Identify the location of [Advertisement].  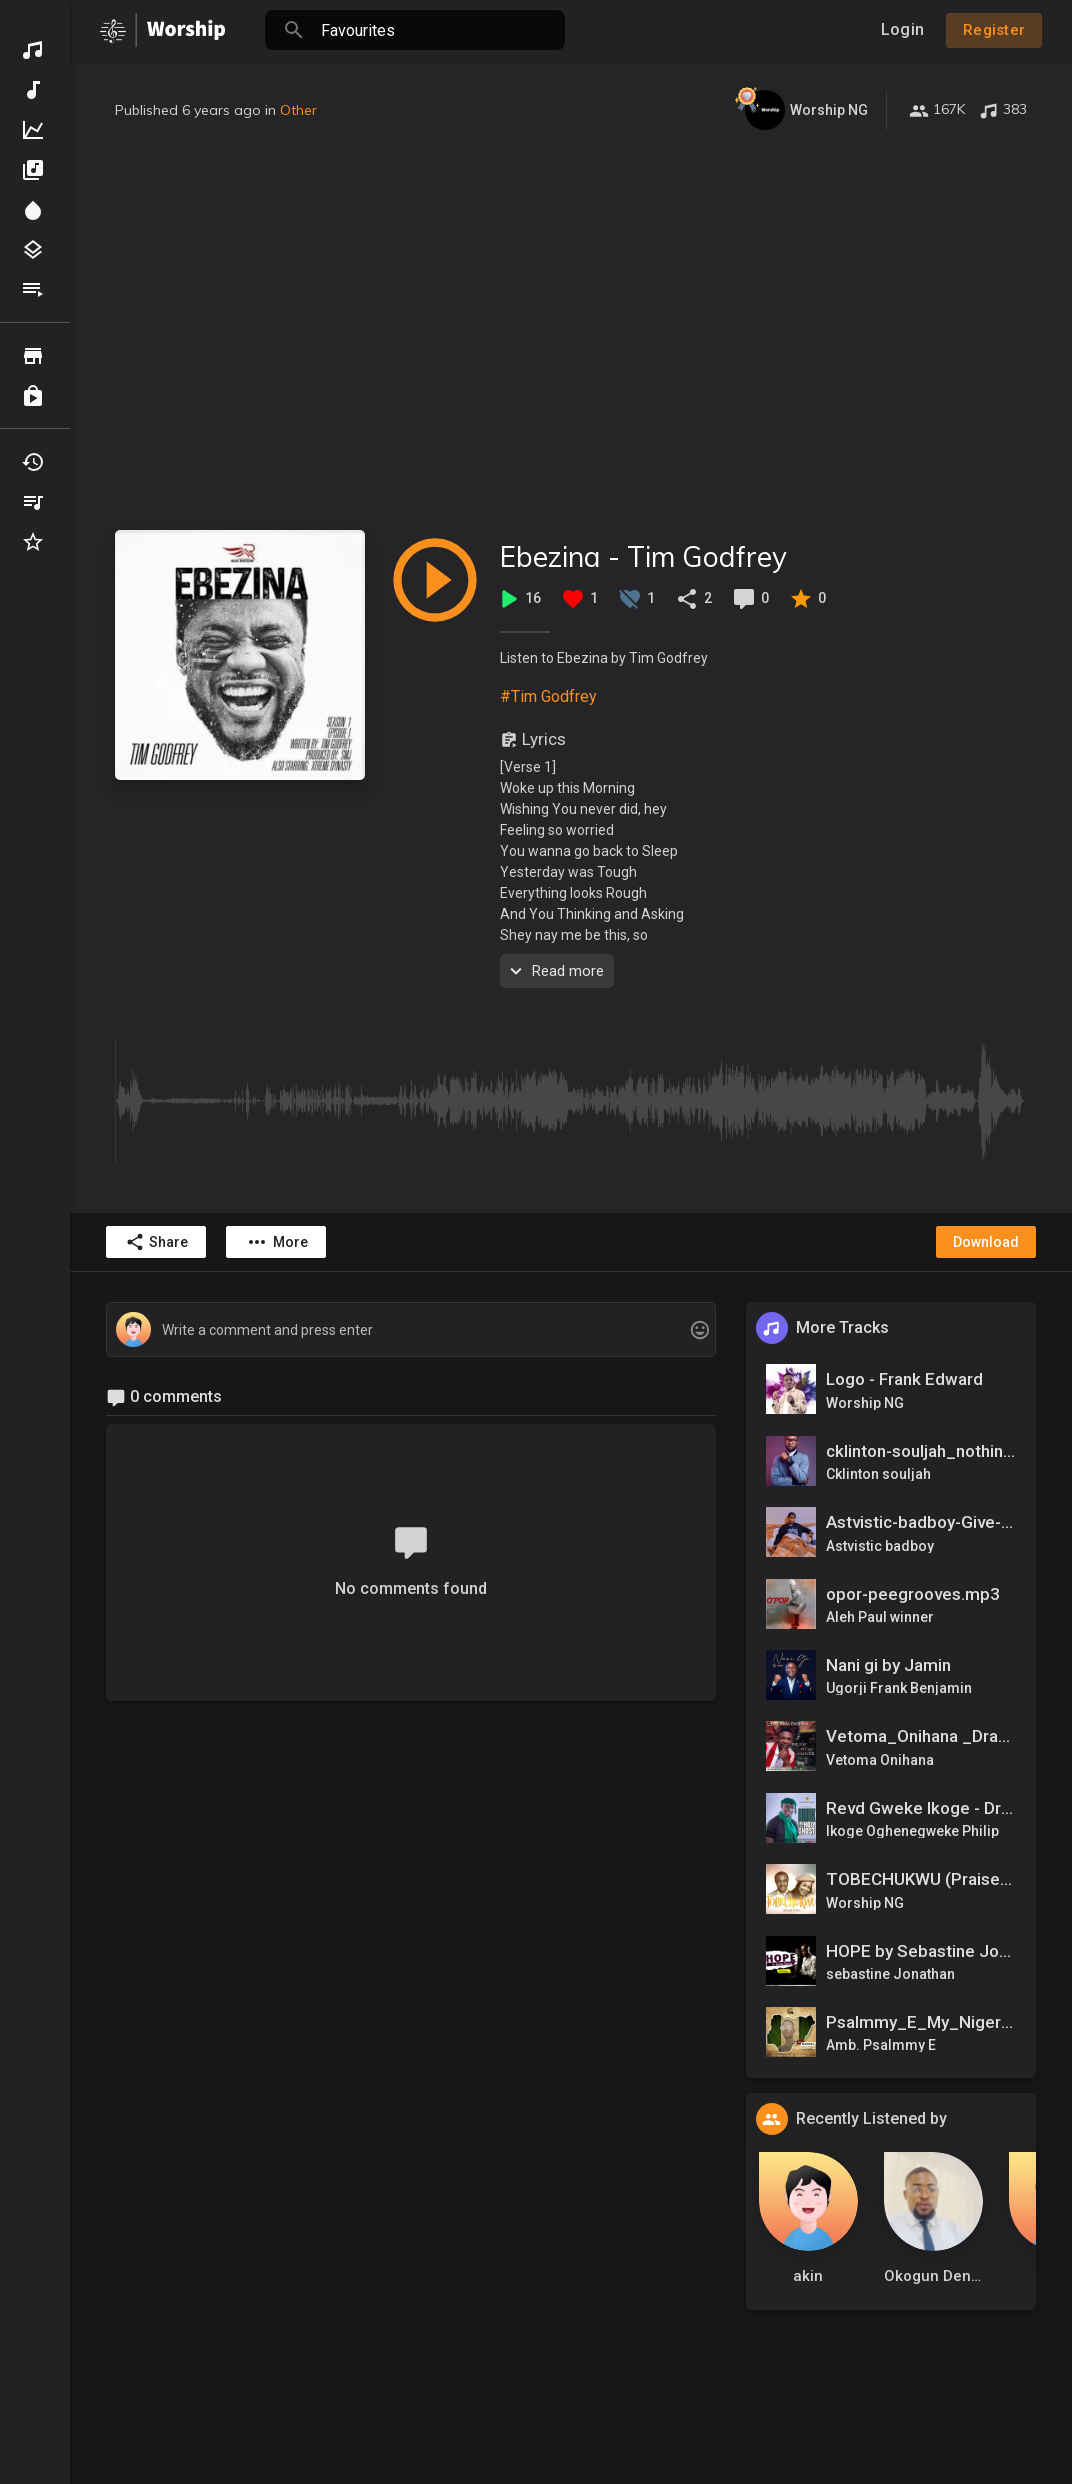
(571, 330).